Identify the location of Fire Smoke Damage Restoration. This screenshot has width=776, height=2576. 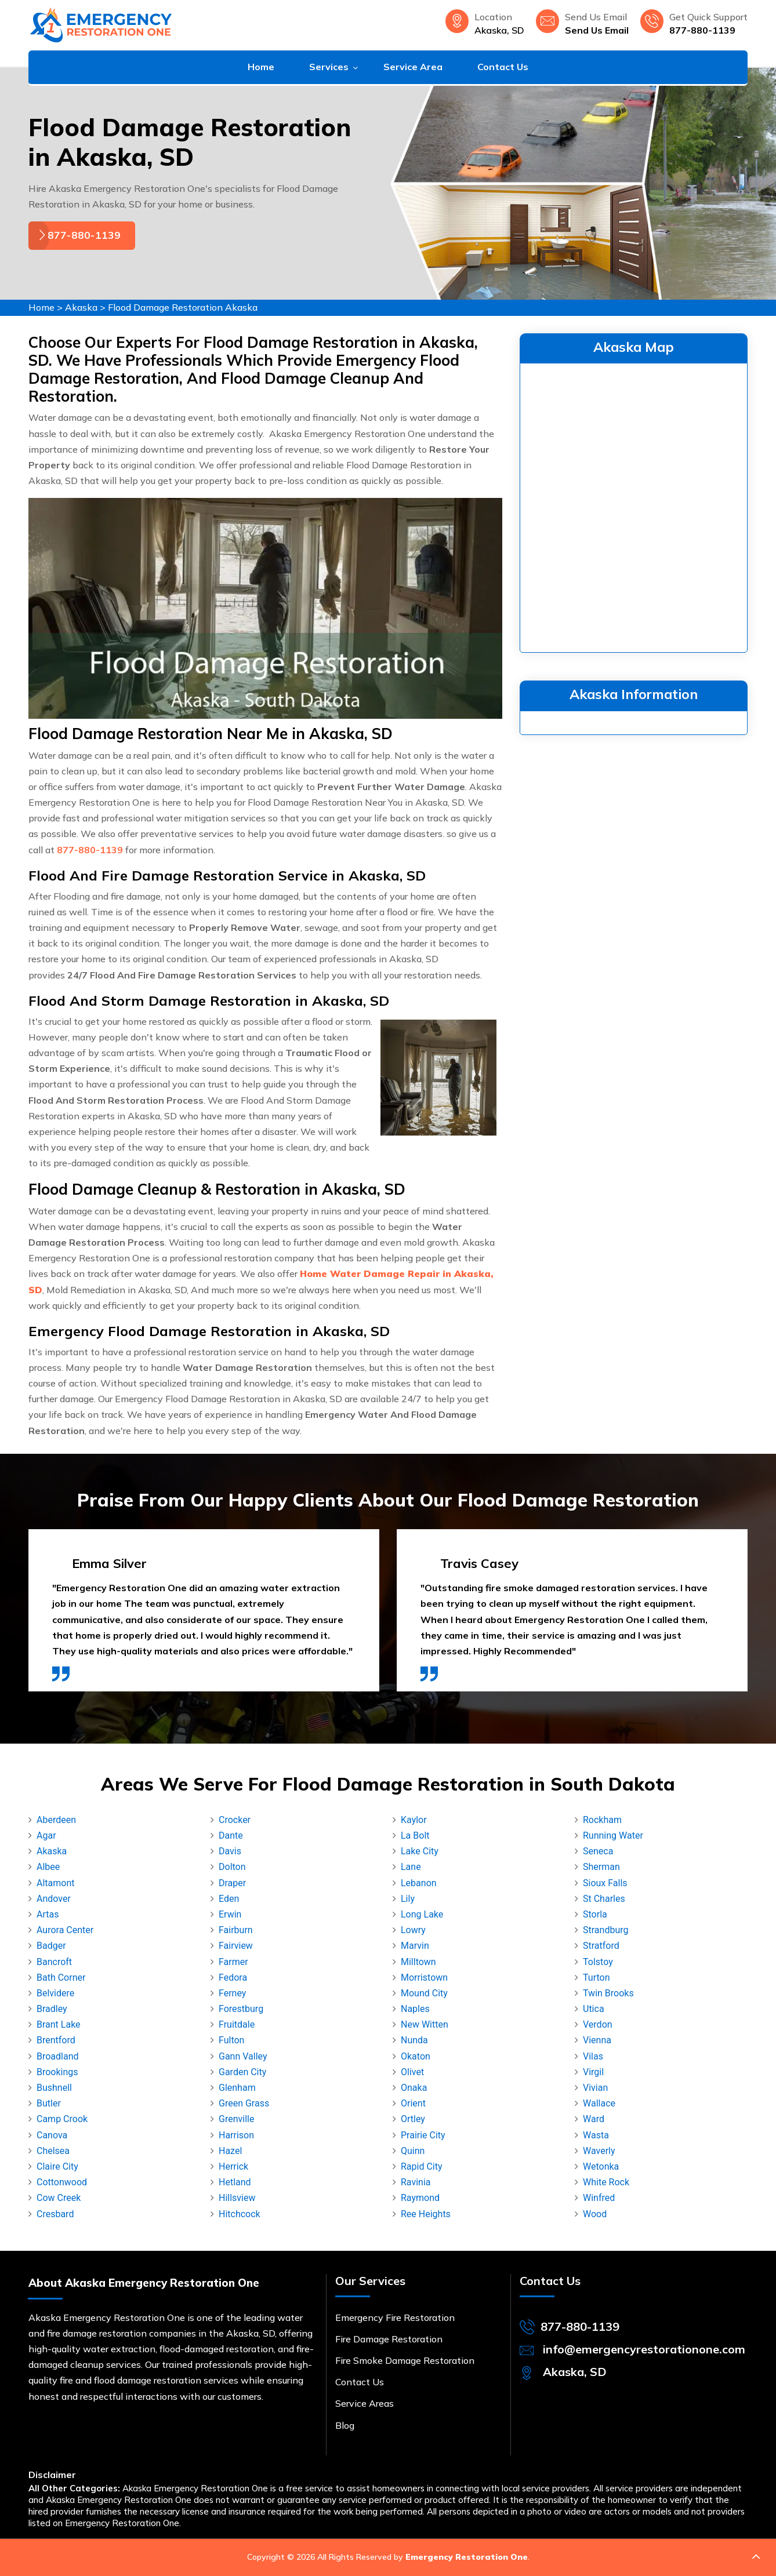
(404, 2360).